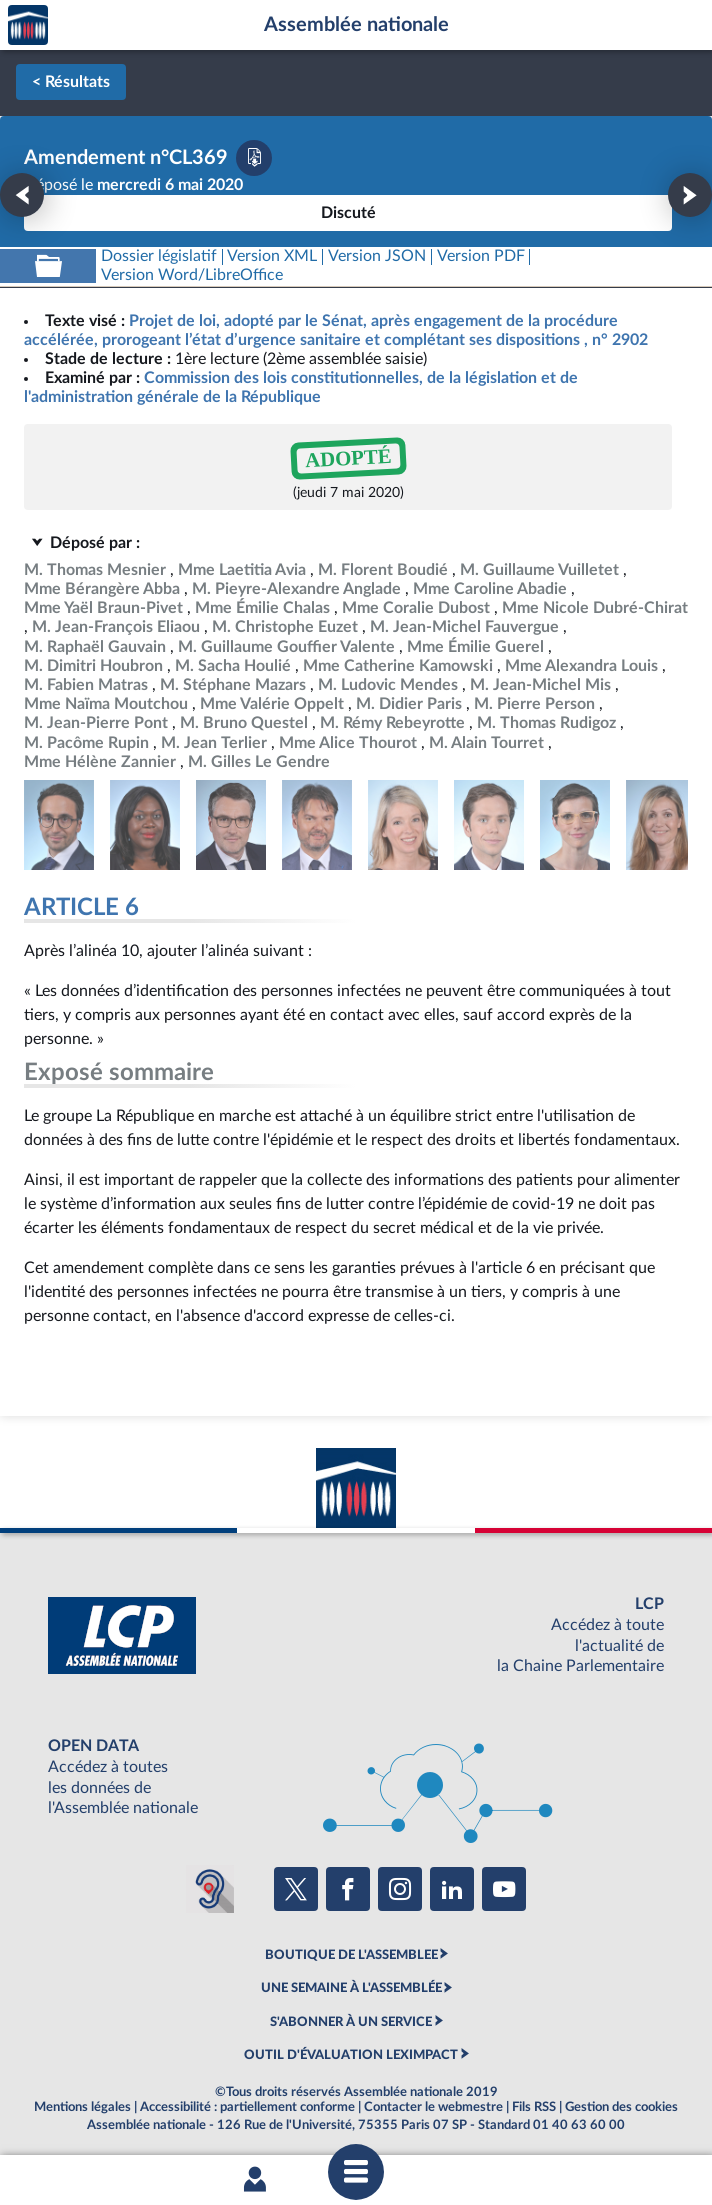 The height and width of the screenshot is (2205, 712). Describe the element at coordinates (621, 2107) in the screenshot. I see `Gestion des cookies` at that location.